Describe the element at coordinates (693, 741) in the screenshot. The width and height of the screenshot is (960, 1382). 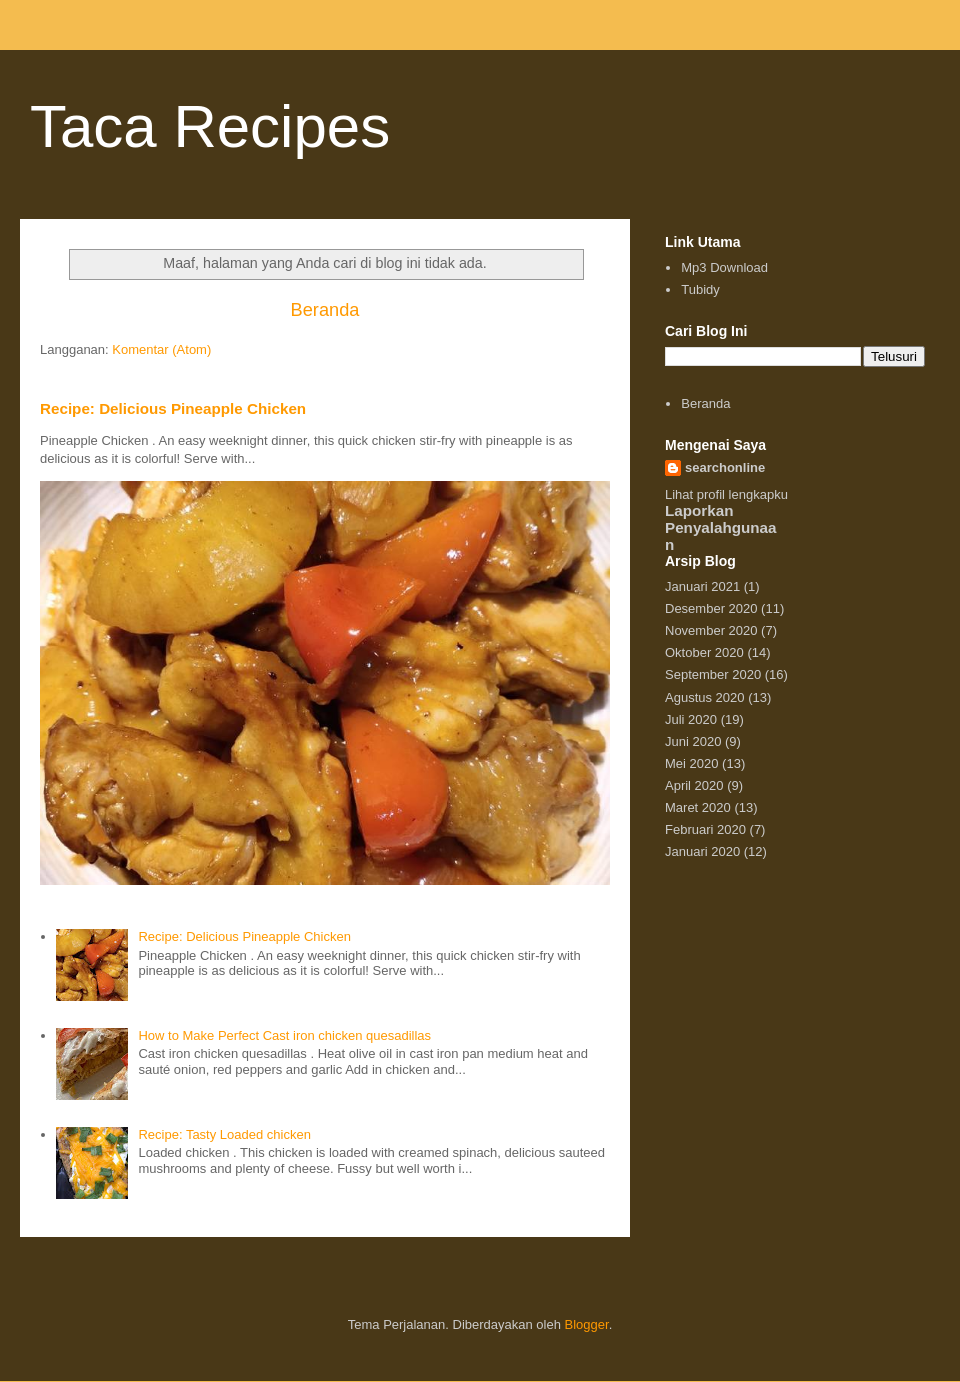
I see `Juni 2020` at that location.